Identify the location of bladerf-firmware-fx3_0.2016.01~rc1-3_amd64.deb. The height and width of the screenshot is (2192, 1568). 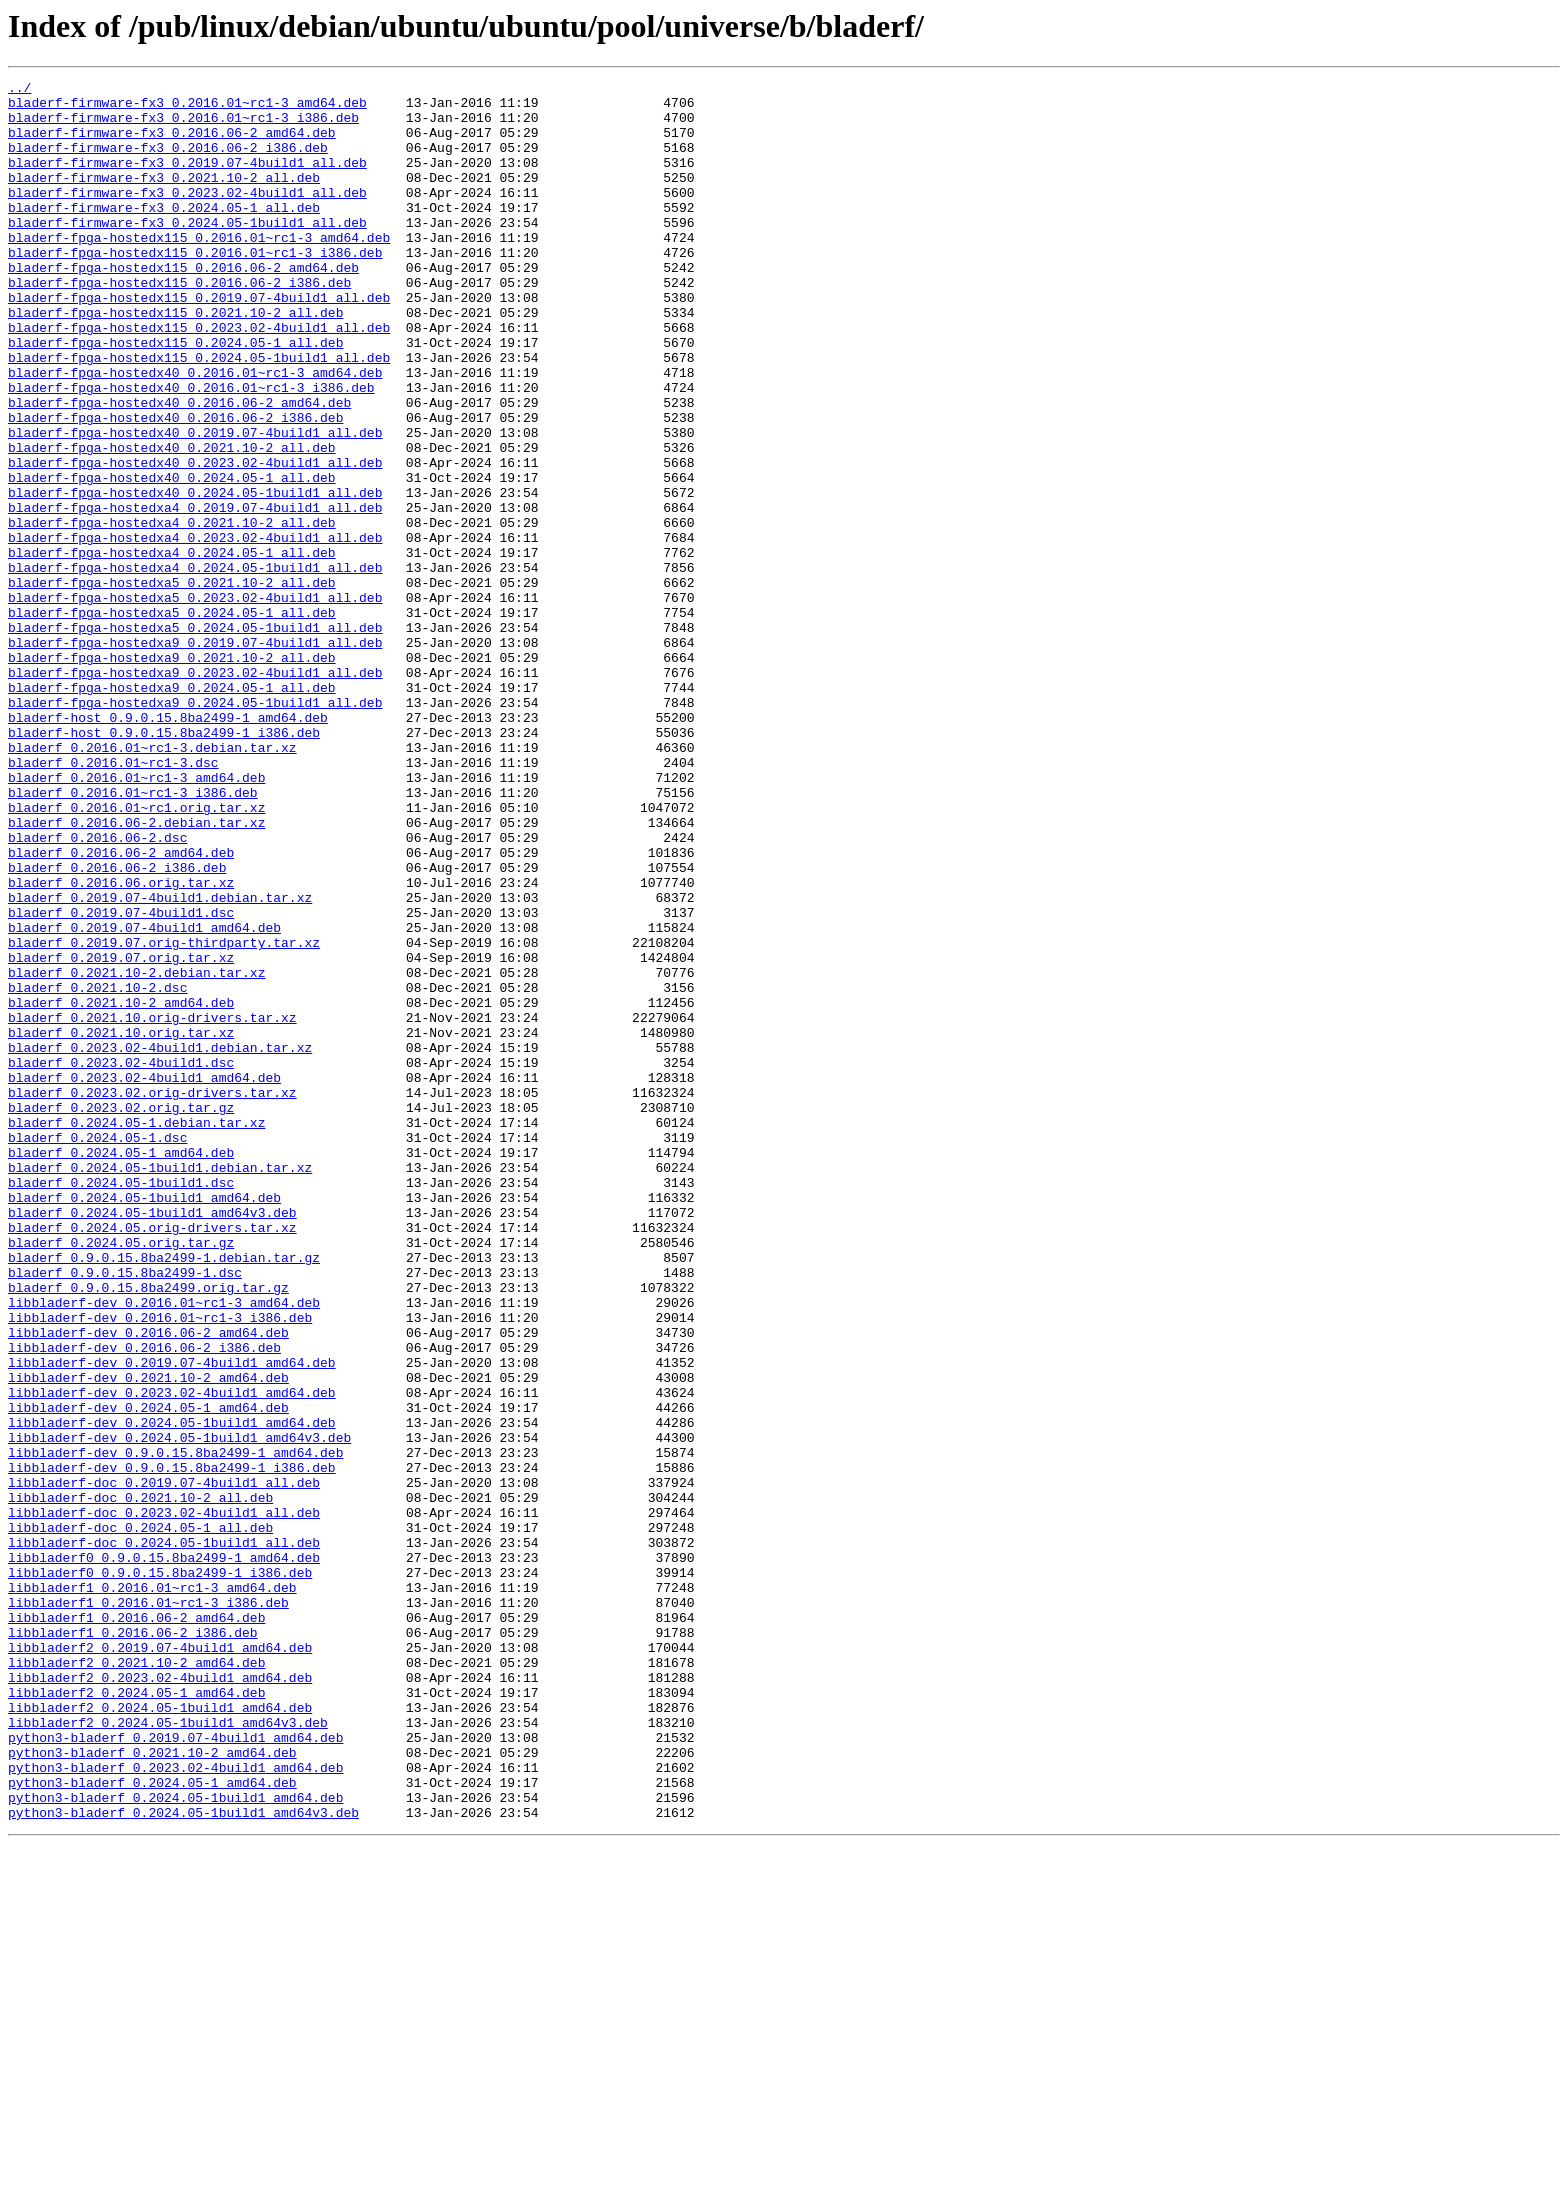
(187, 108).